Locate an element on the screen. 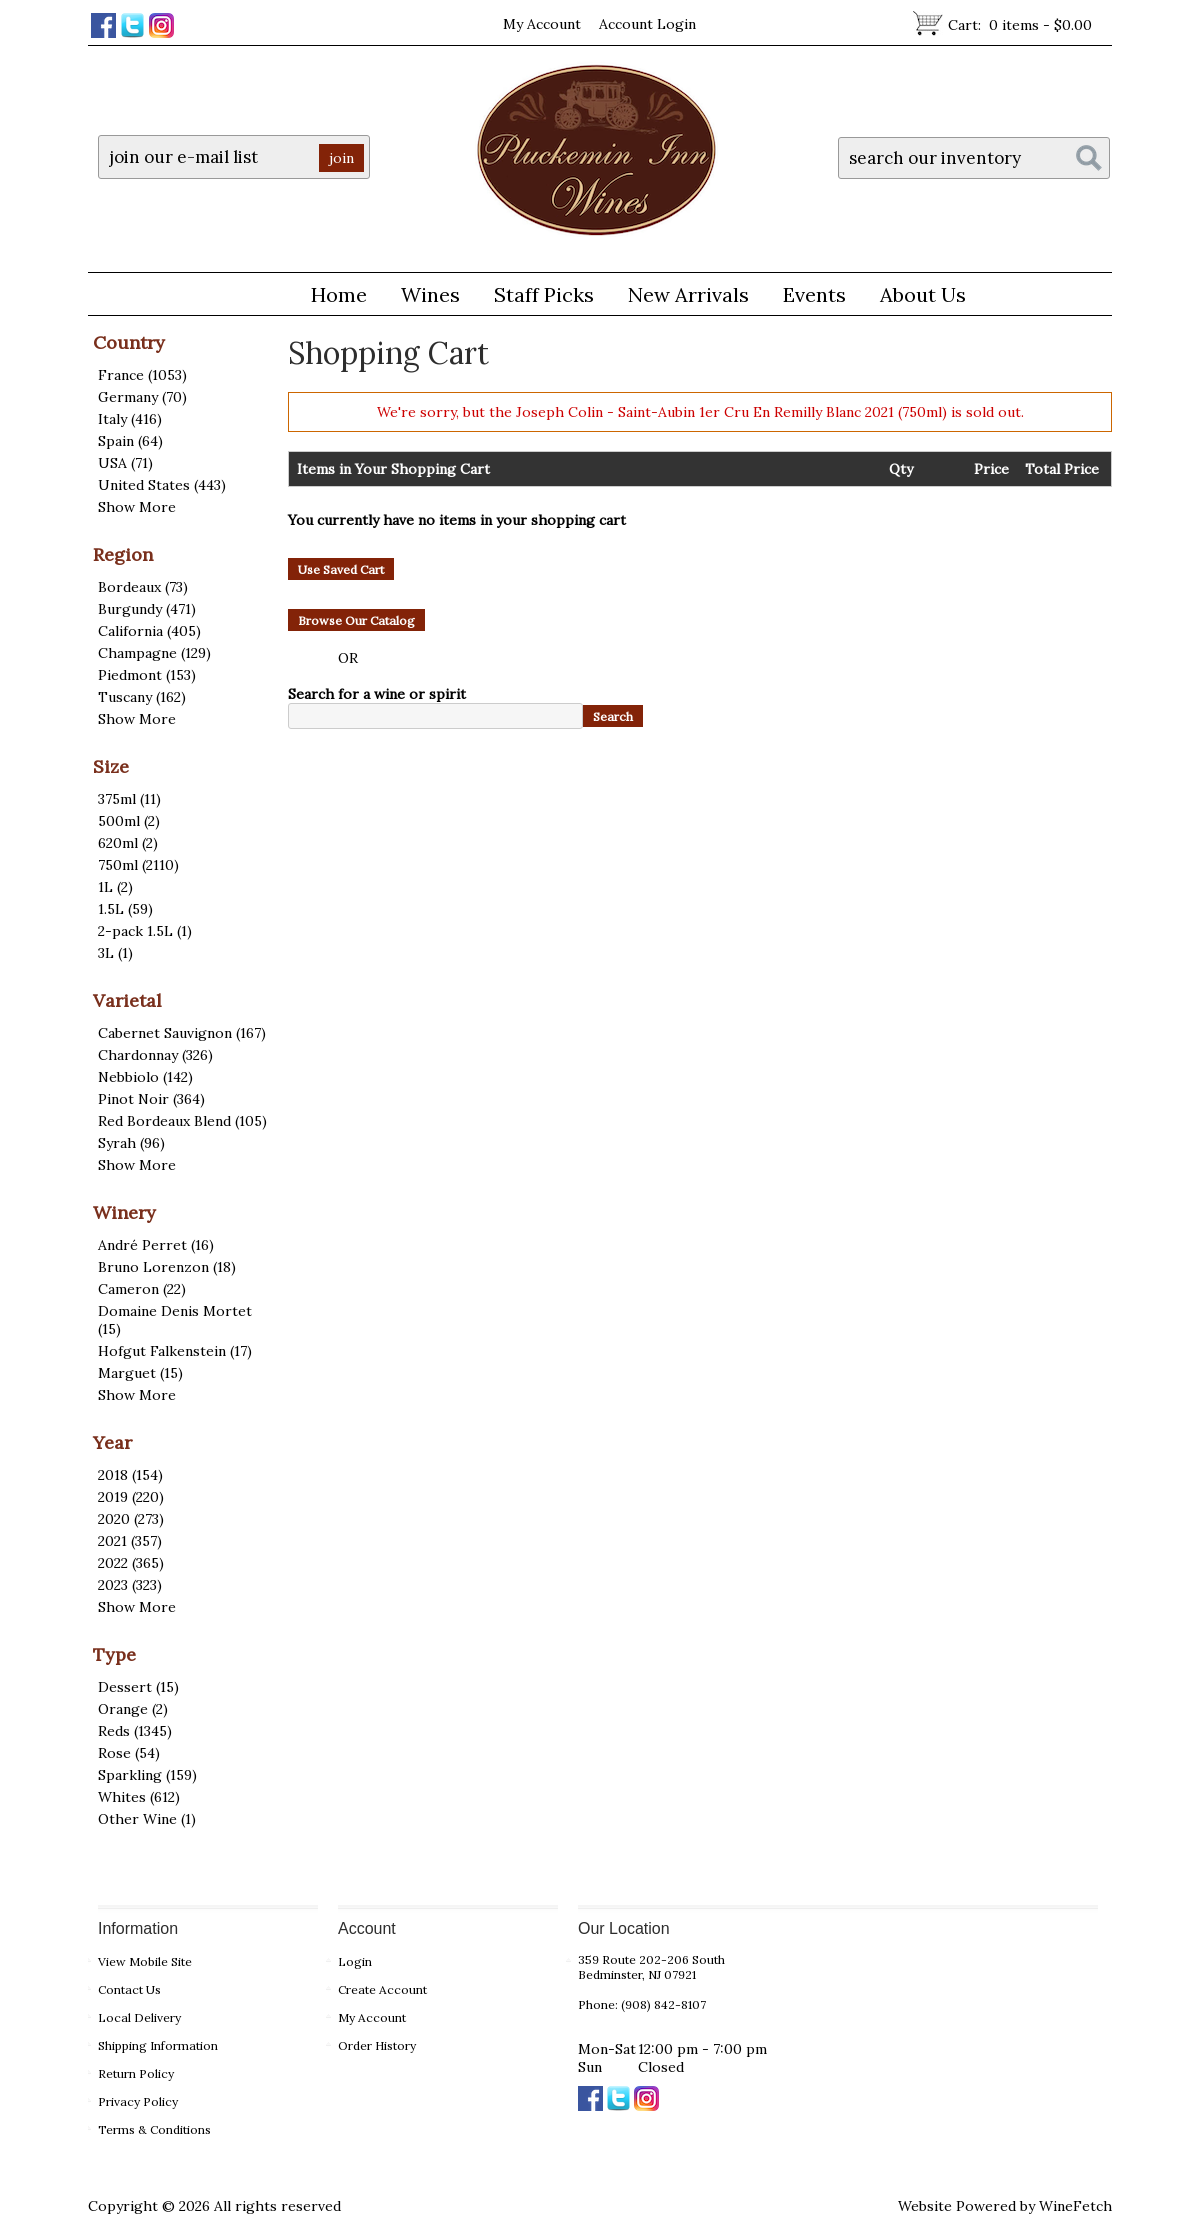 Image resolution: width=1200 pixels, height=2217 pixels. Spain (64) is located at coordinates (130, 441).